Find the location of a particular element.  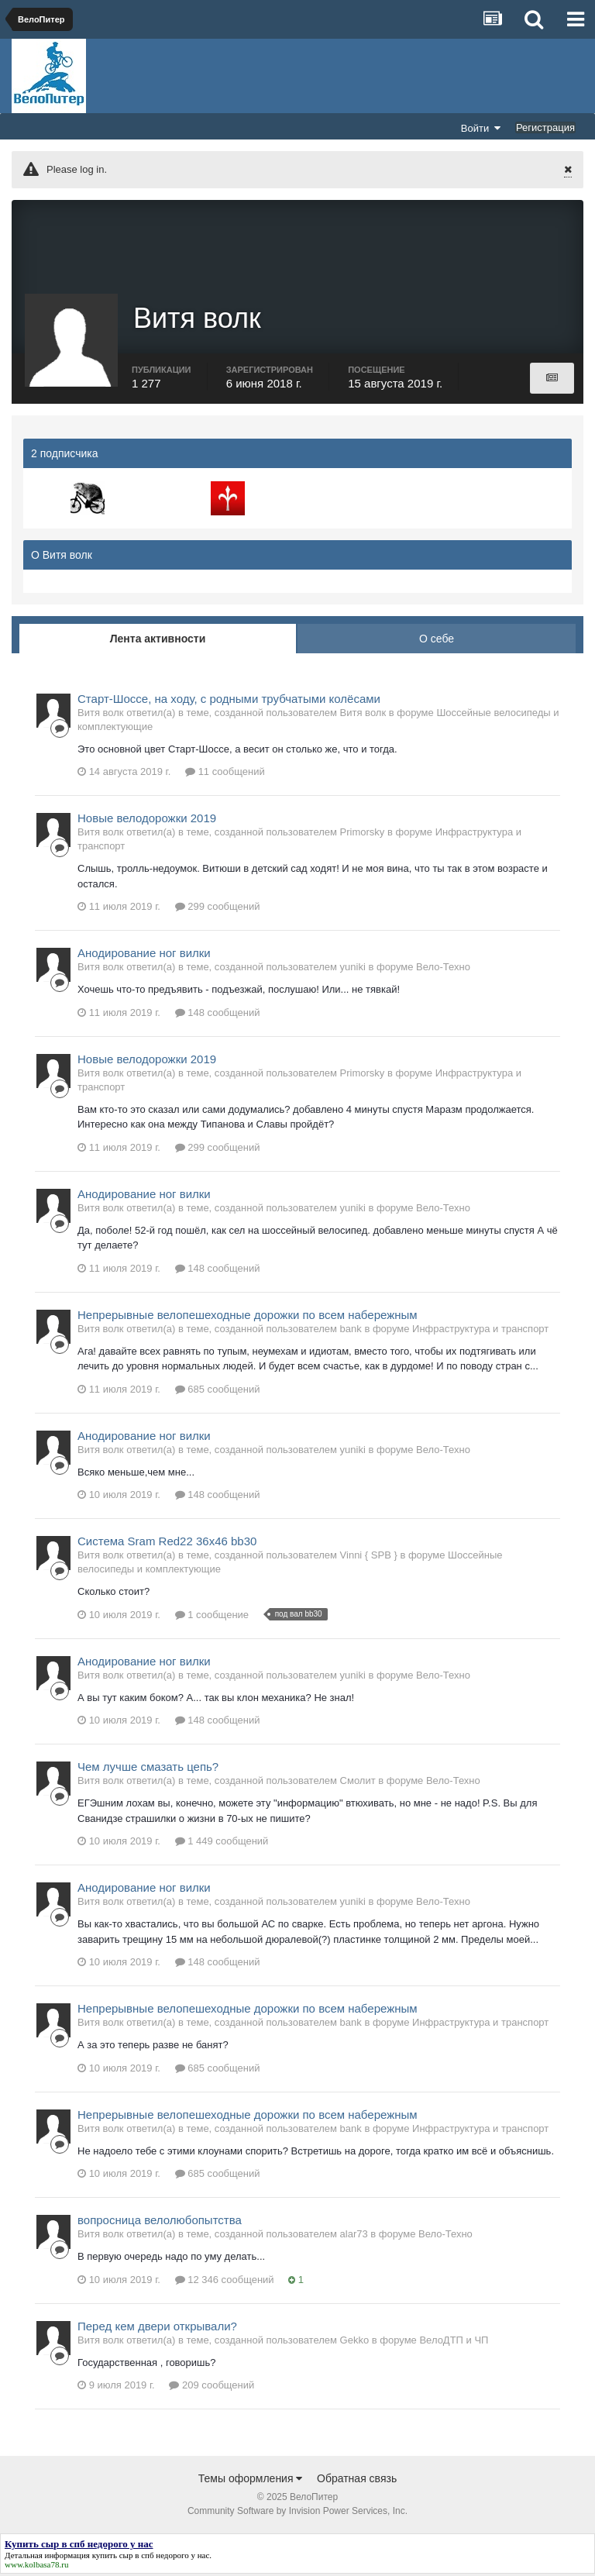

купить сыр в спб недорого у нас is located at coordinates (151, 2557).